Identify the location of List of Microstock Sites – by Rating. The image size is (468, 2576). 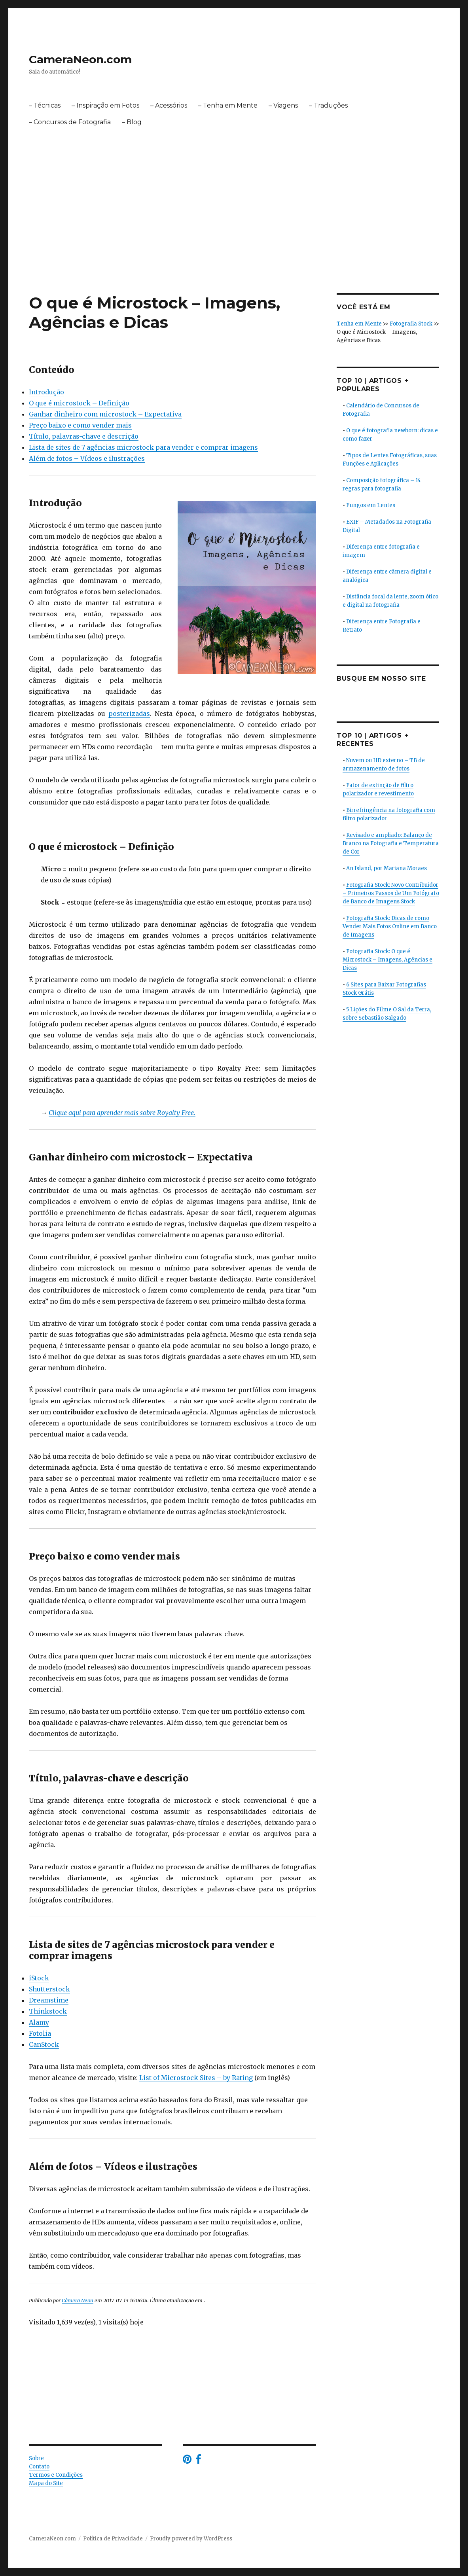
(196, 2078).